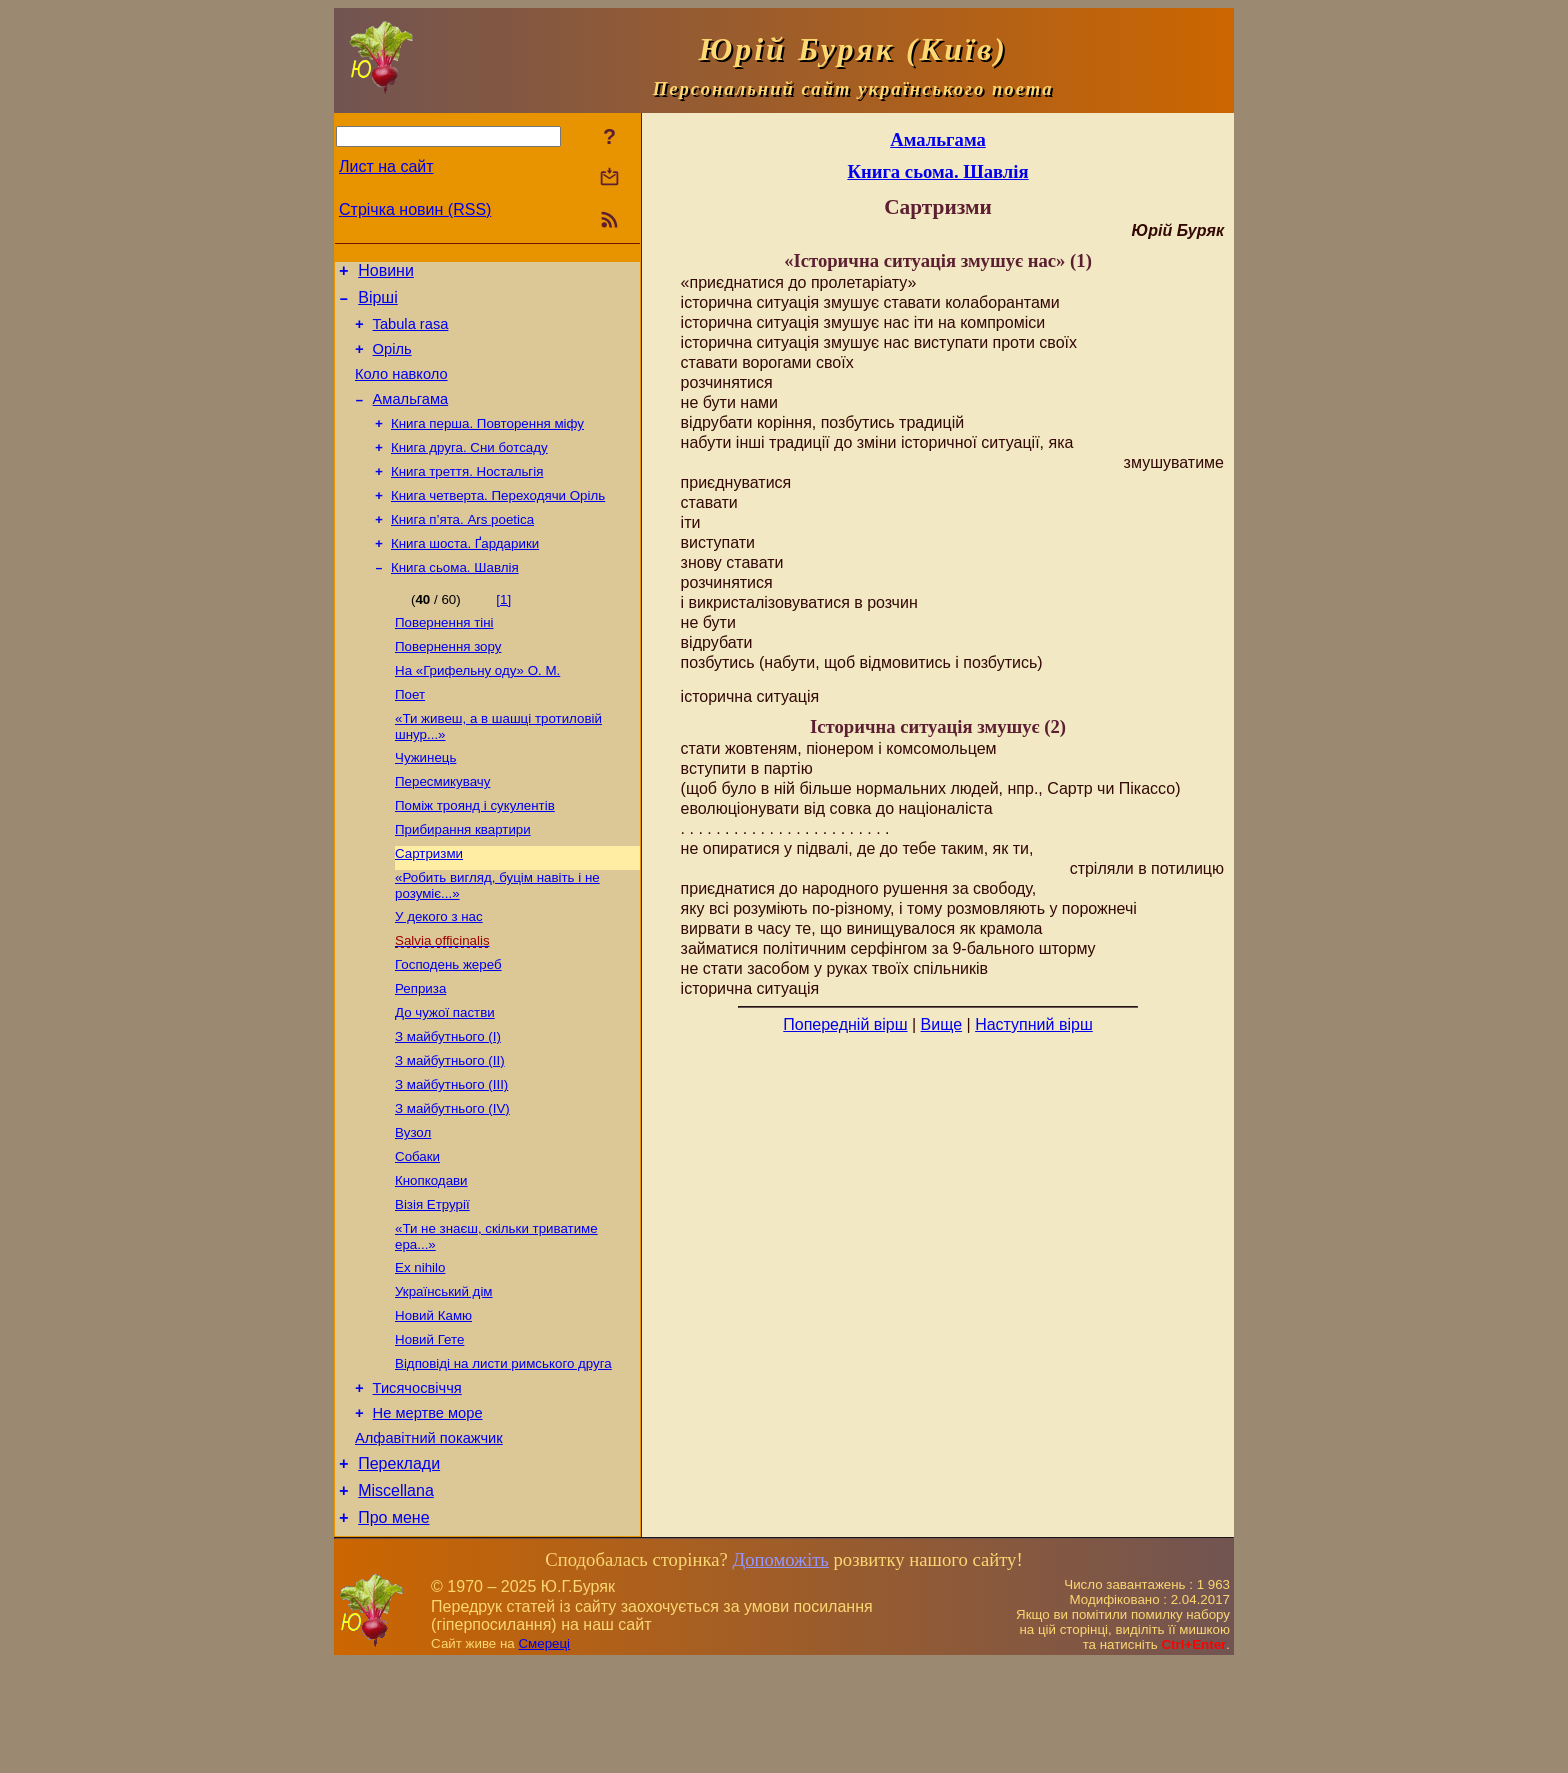  What do you see at coordinates (413, 1206) in the screenshot?
I see `Вузол` at bounding box center [413, 1206].